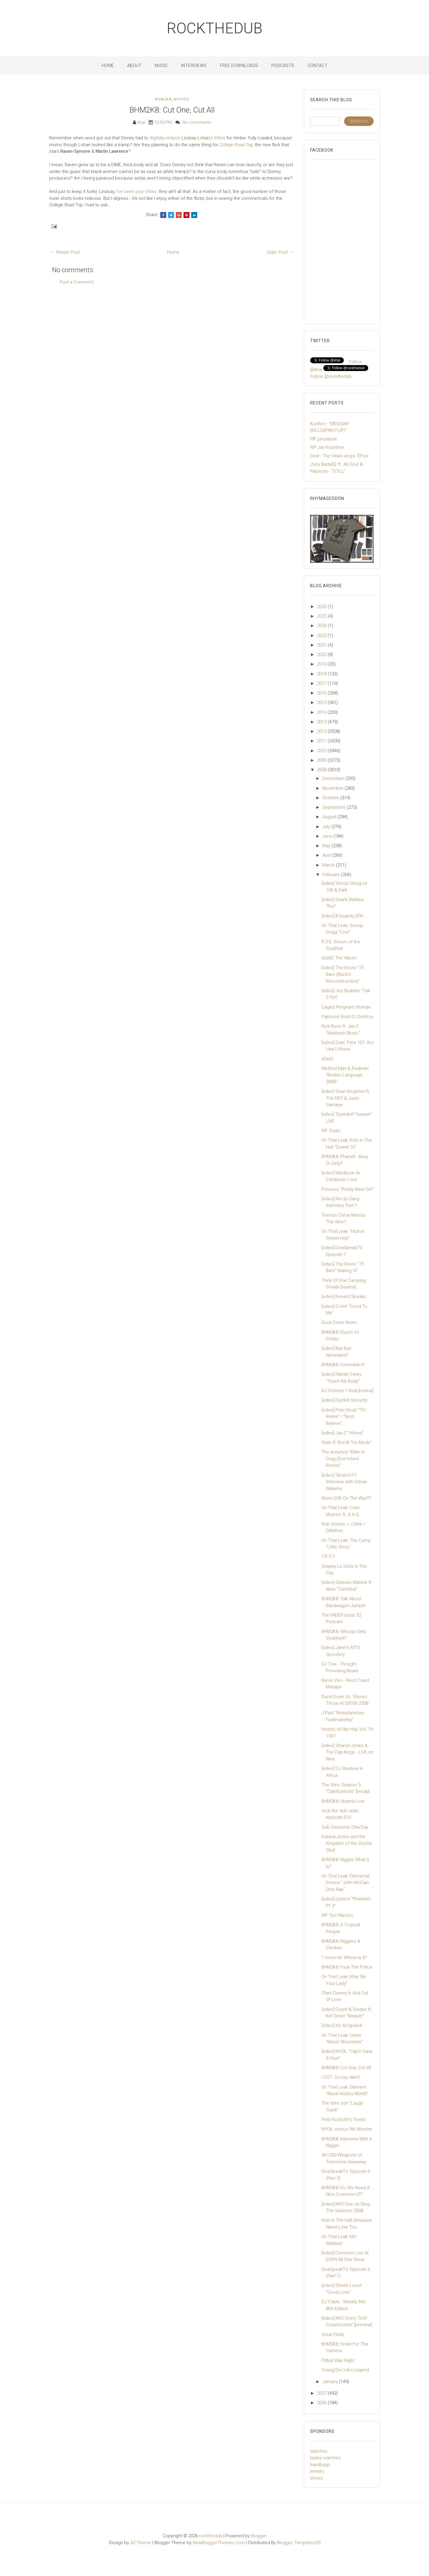 The width and height of the screenshot is (429, 2576). I want to click on ← Newer Post, so click(65, 252).